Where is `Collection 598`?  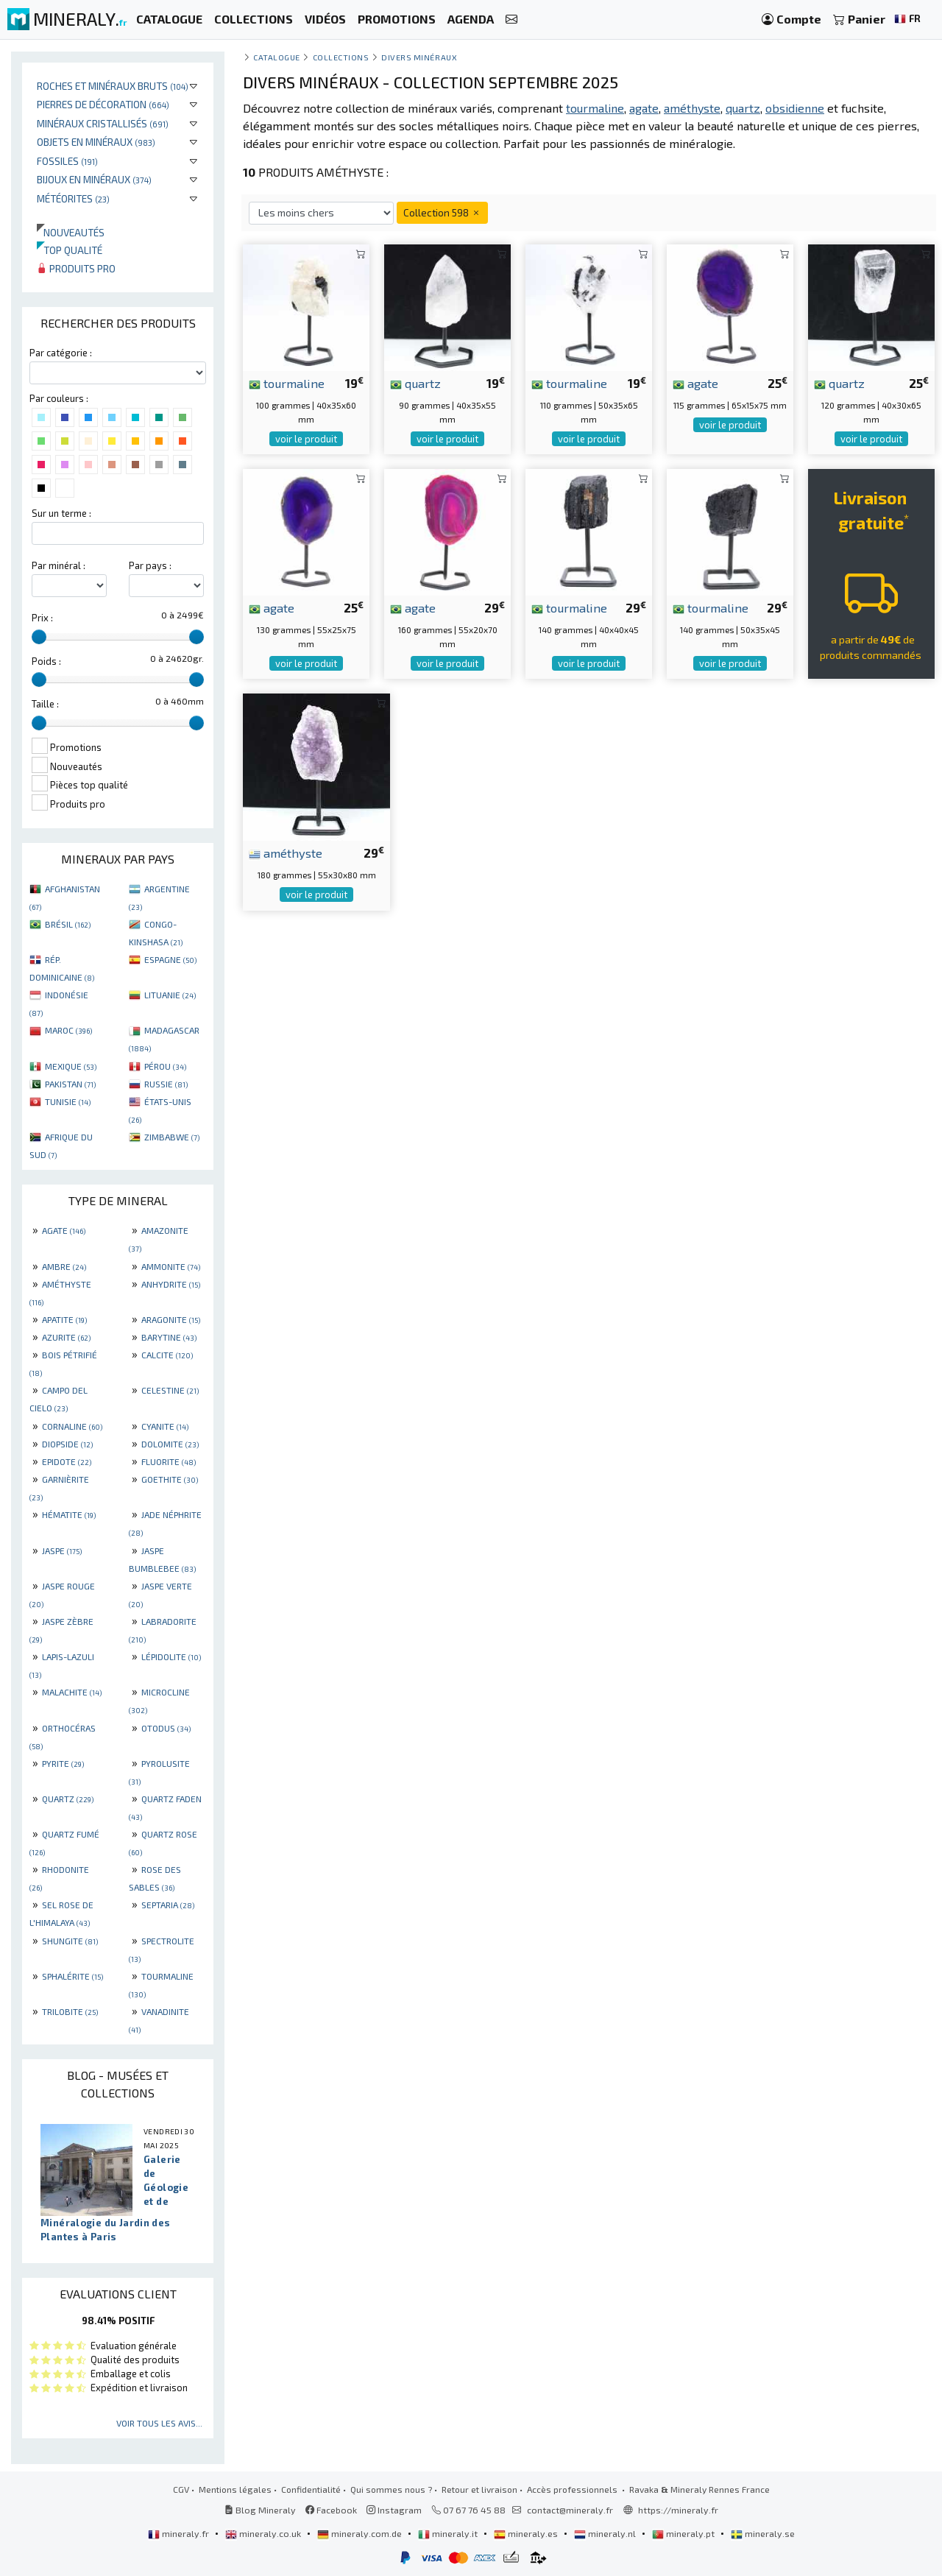 Collection 598 is located at coordinates (442, 212).